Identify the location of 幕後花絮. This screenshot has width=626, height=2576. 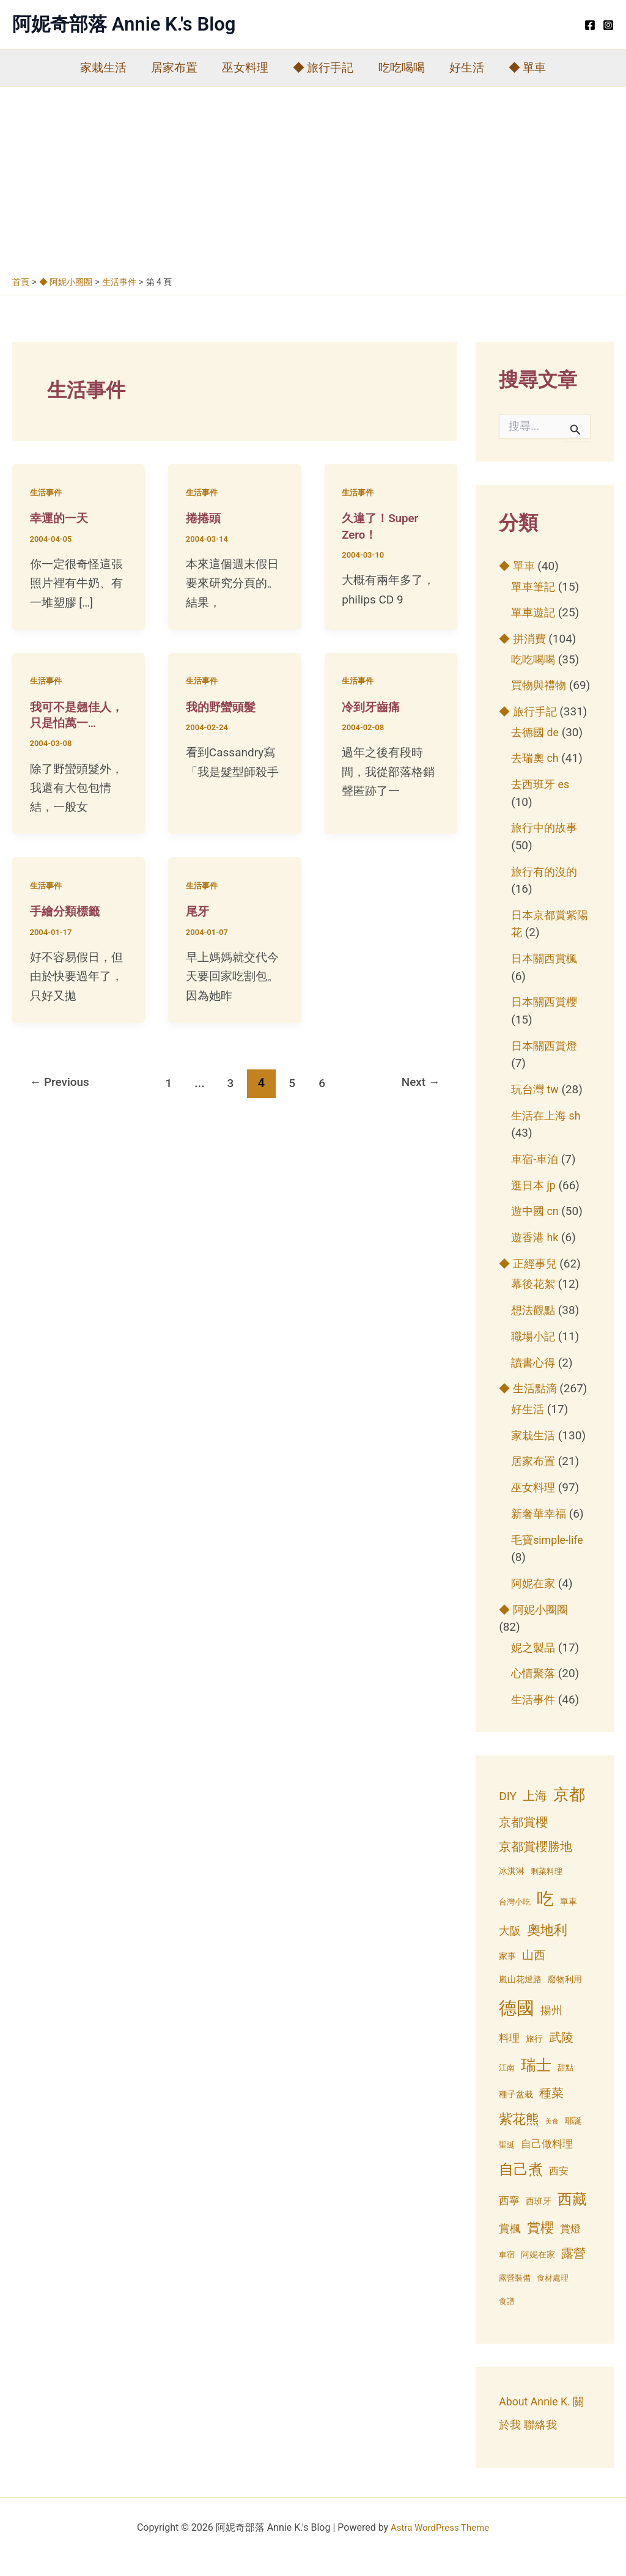
(534, 1301).